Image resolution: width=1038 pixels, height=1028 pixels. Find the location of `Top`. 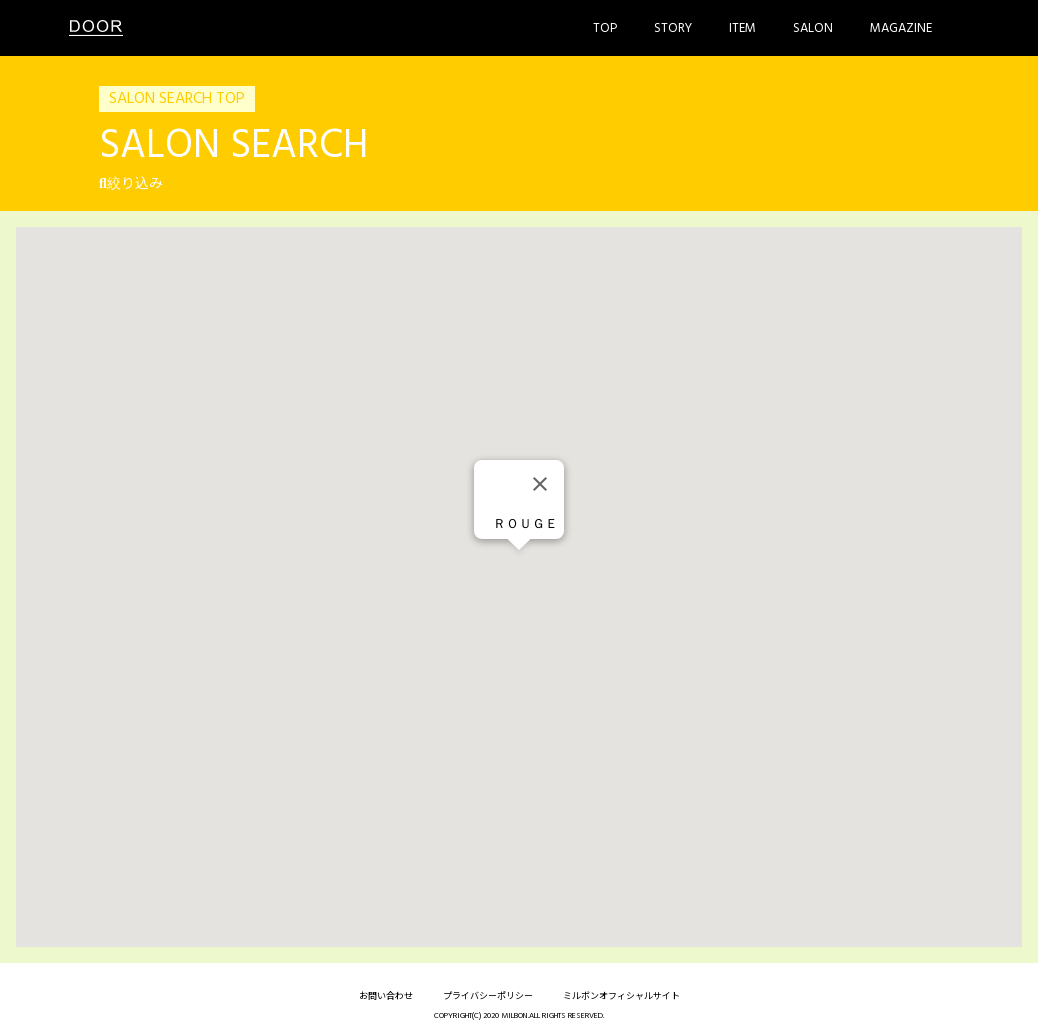

Top is located at coordinates (605, 28).